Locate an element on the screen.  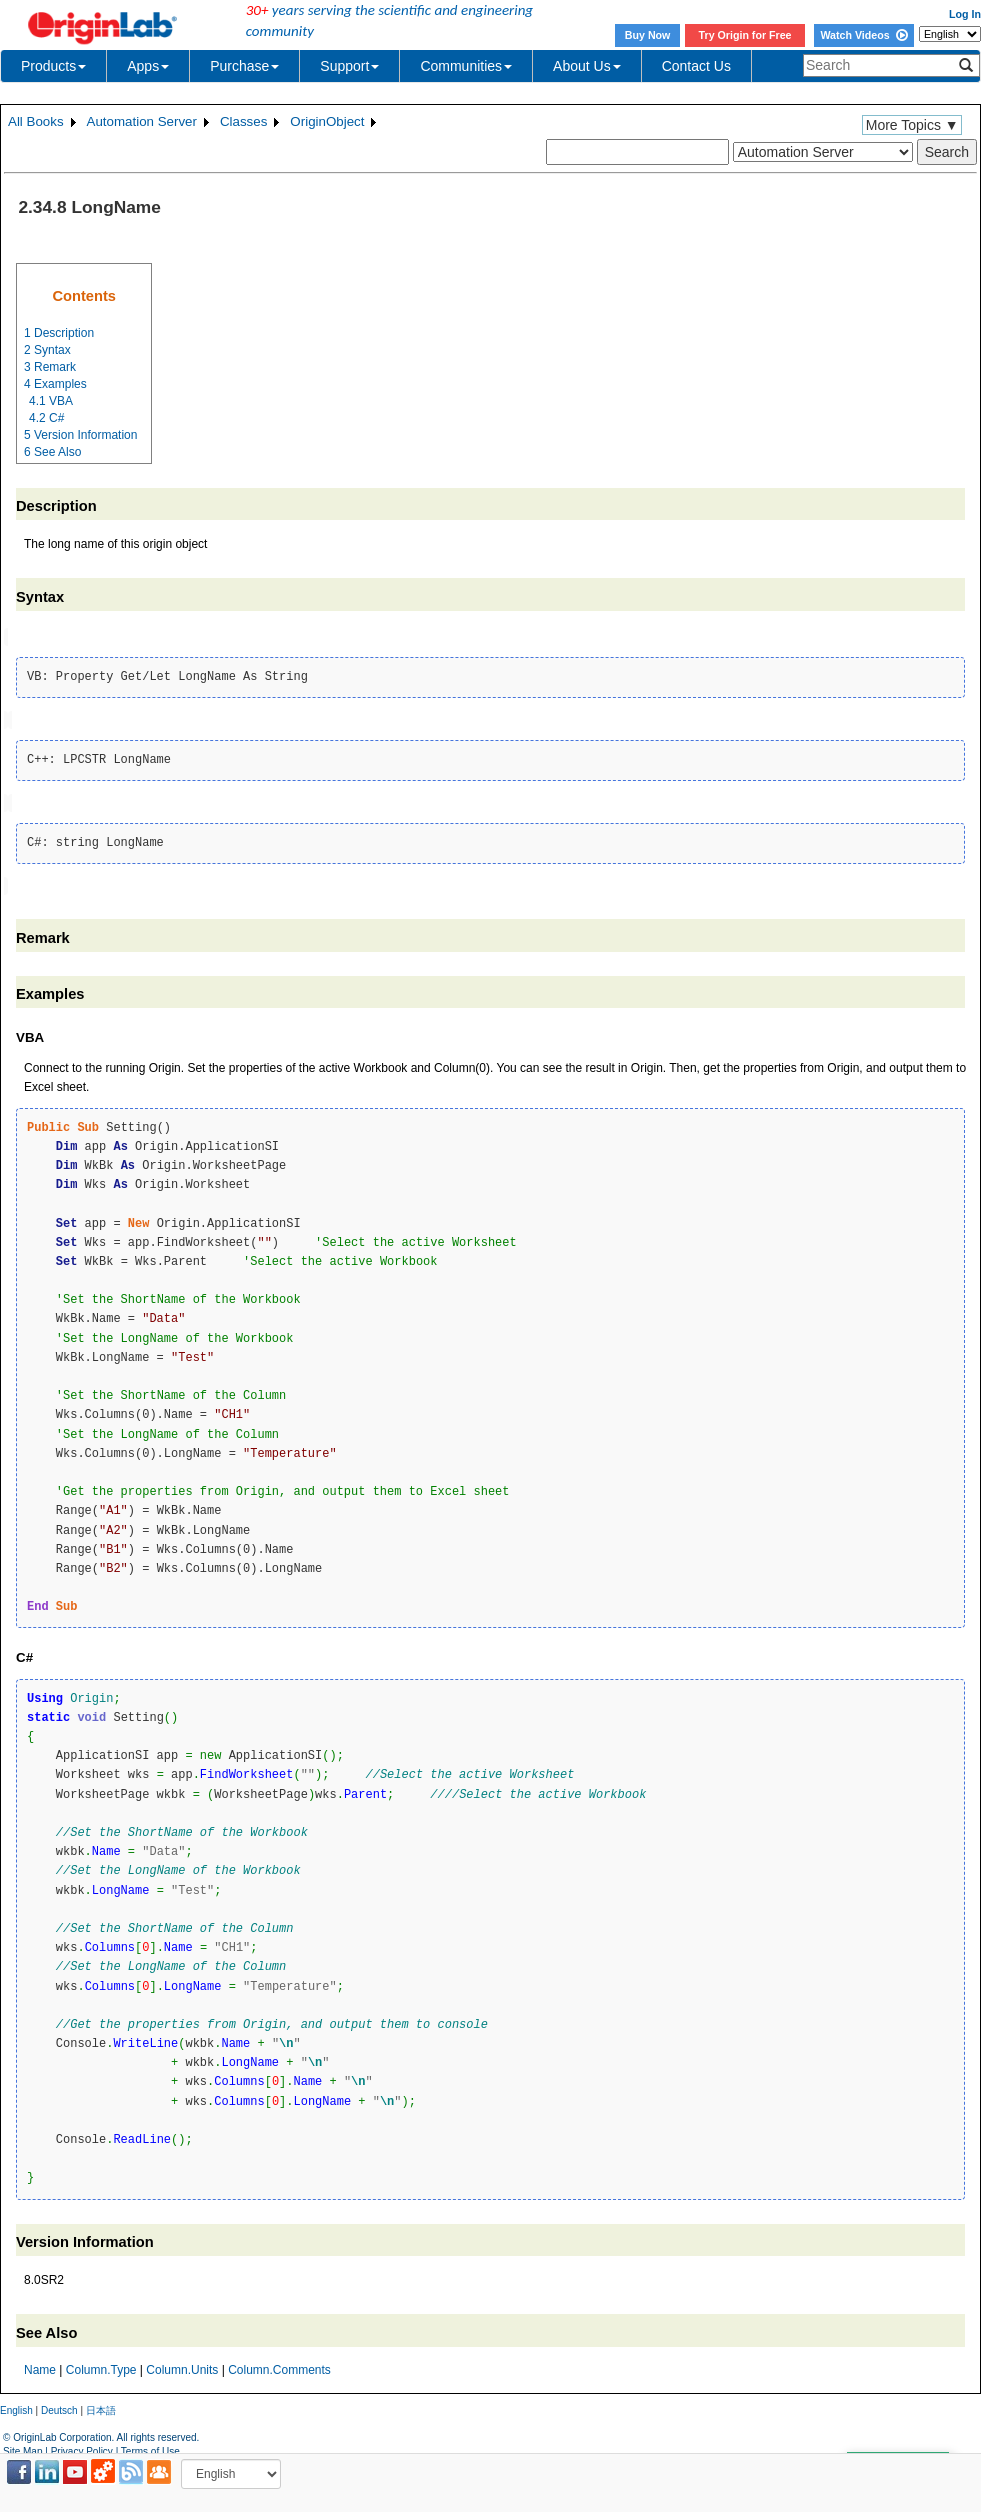
Contact Us is located at coordinates (696, 66).